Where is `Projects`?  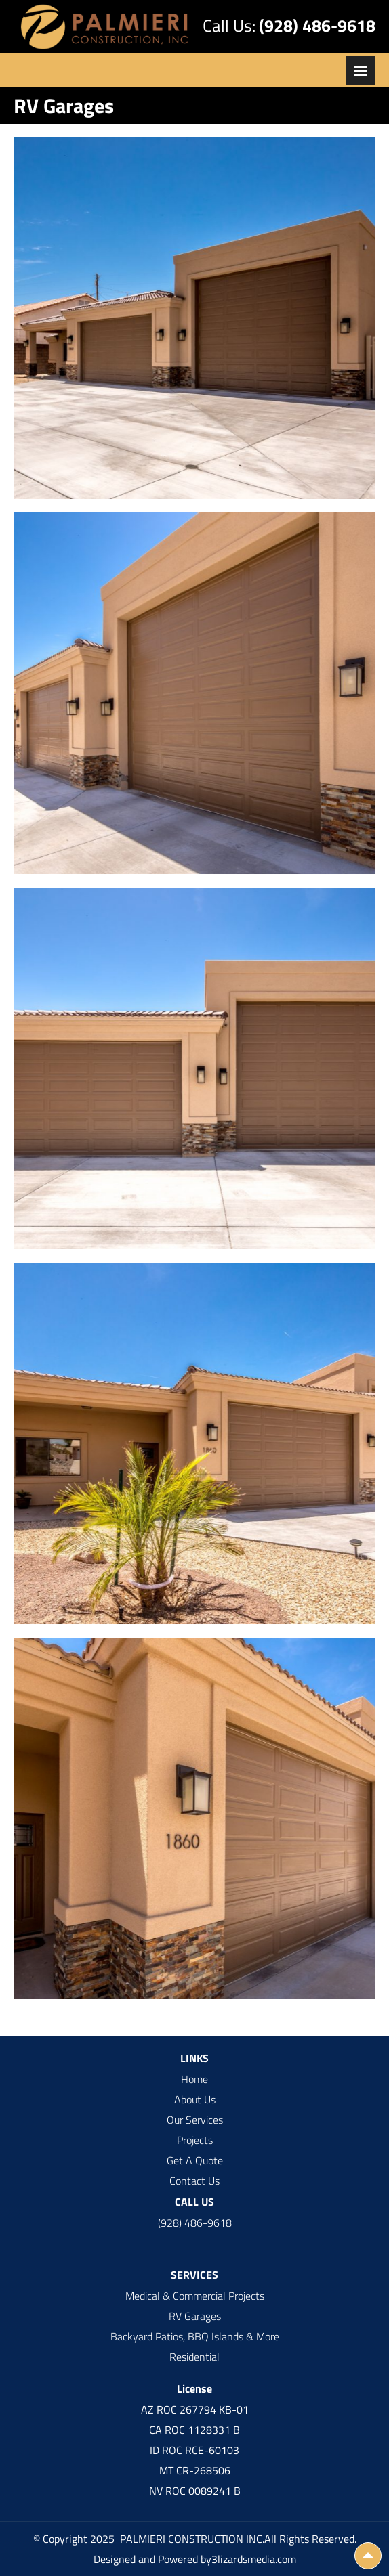
Projects is located at coordinates (195, 2140).